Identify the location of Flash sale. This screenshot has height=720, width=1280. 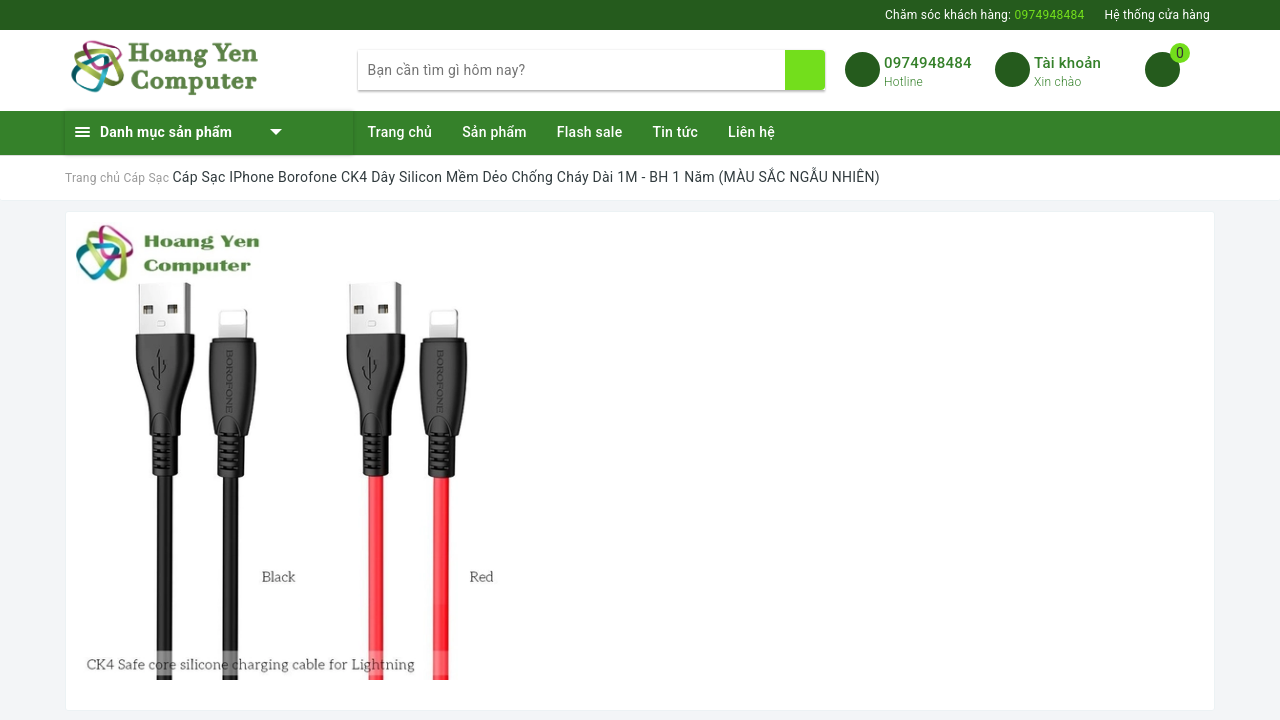
(590, 132).